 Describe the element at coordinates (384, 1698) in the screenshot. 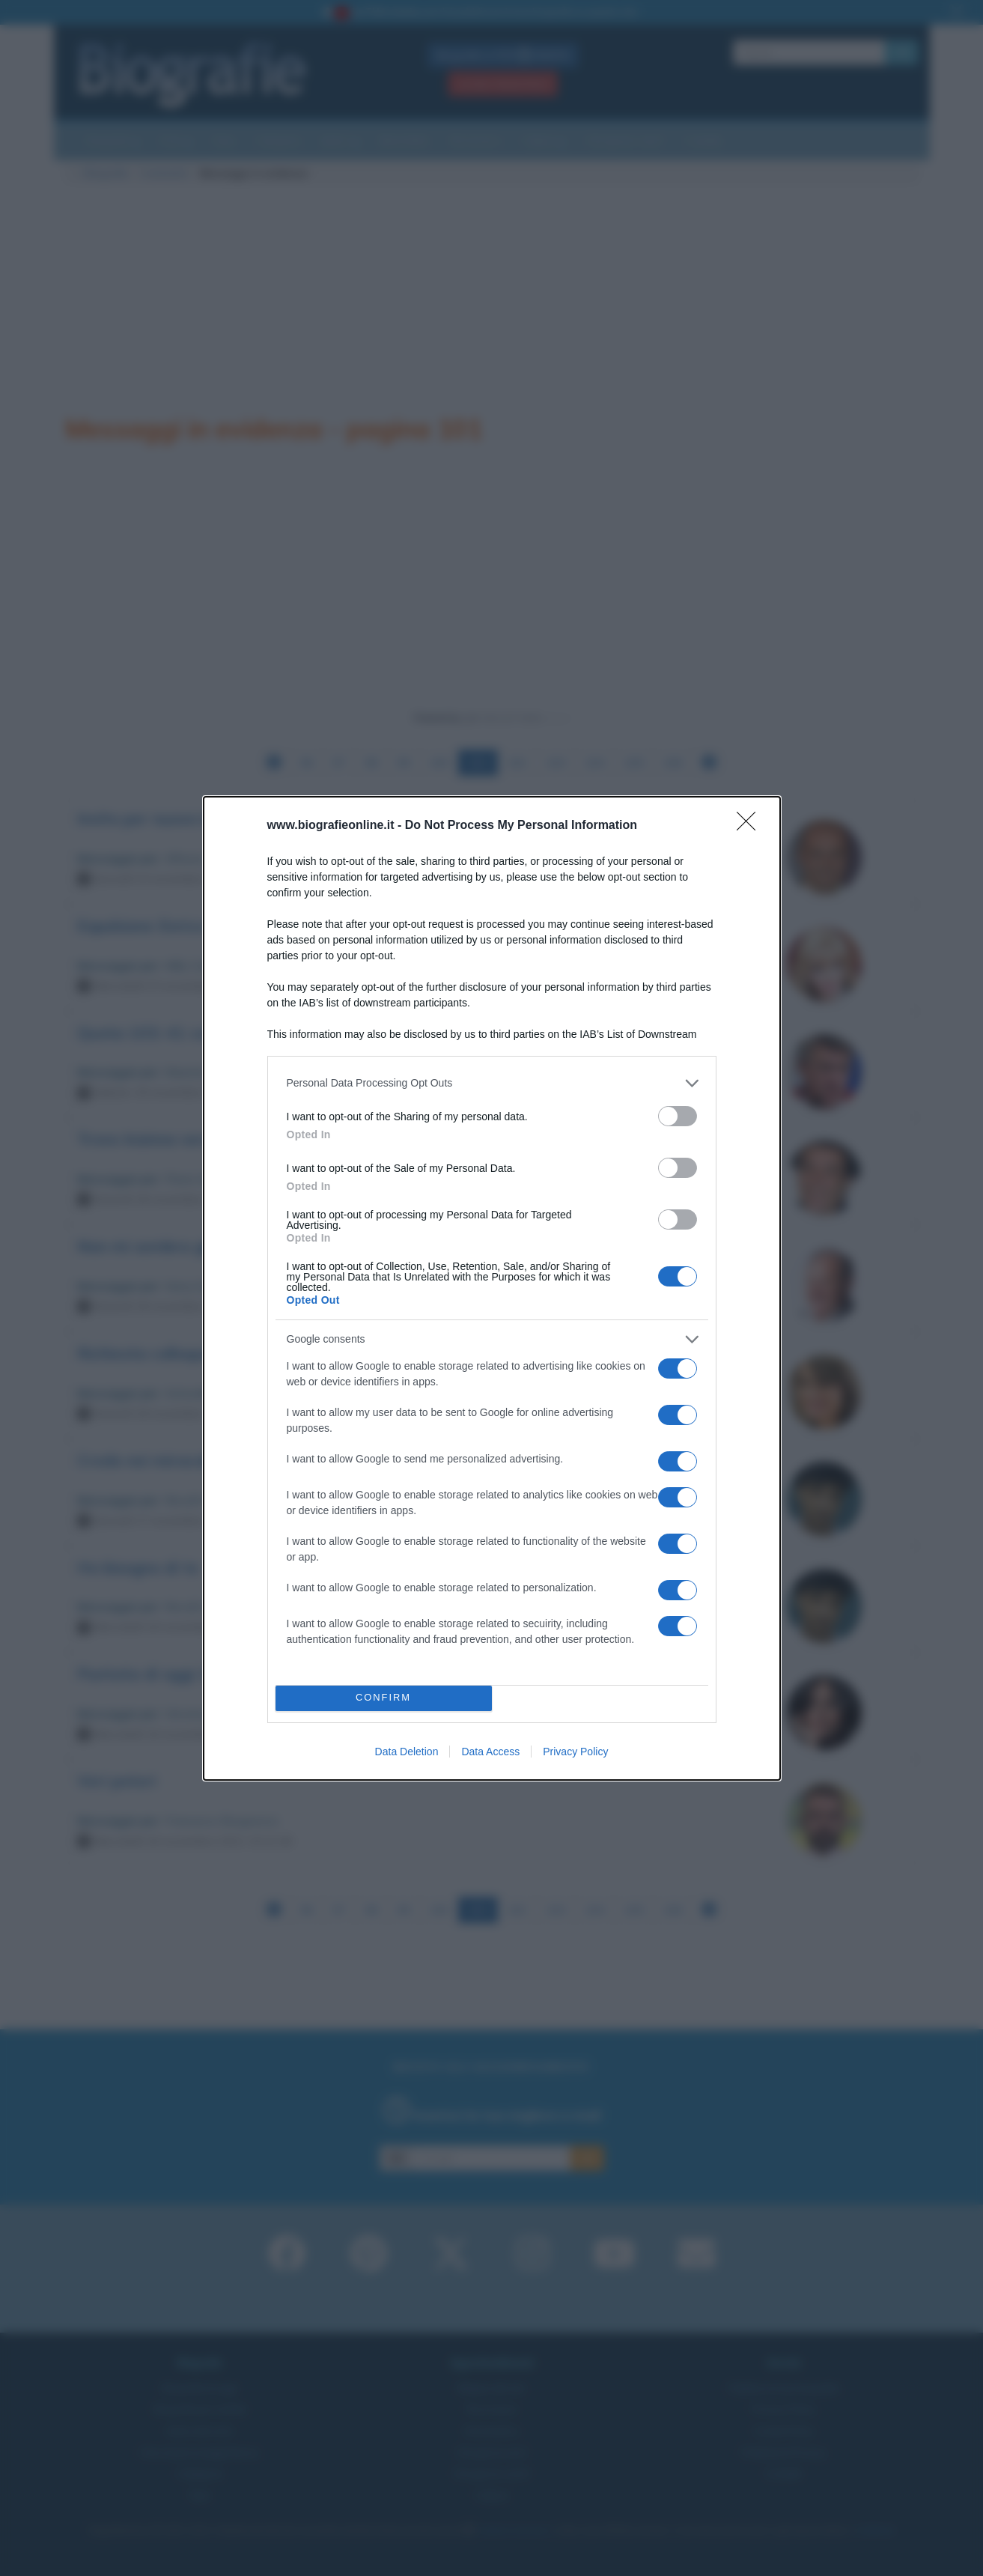

I see `CONFIRM` at that location.